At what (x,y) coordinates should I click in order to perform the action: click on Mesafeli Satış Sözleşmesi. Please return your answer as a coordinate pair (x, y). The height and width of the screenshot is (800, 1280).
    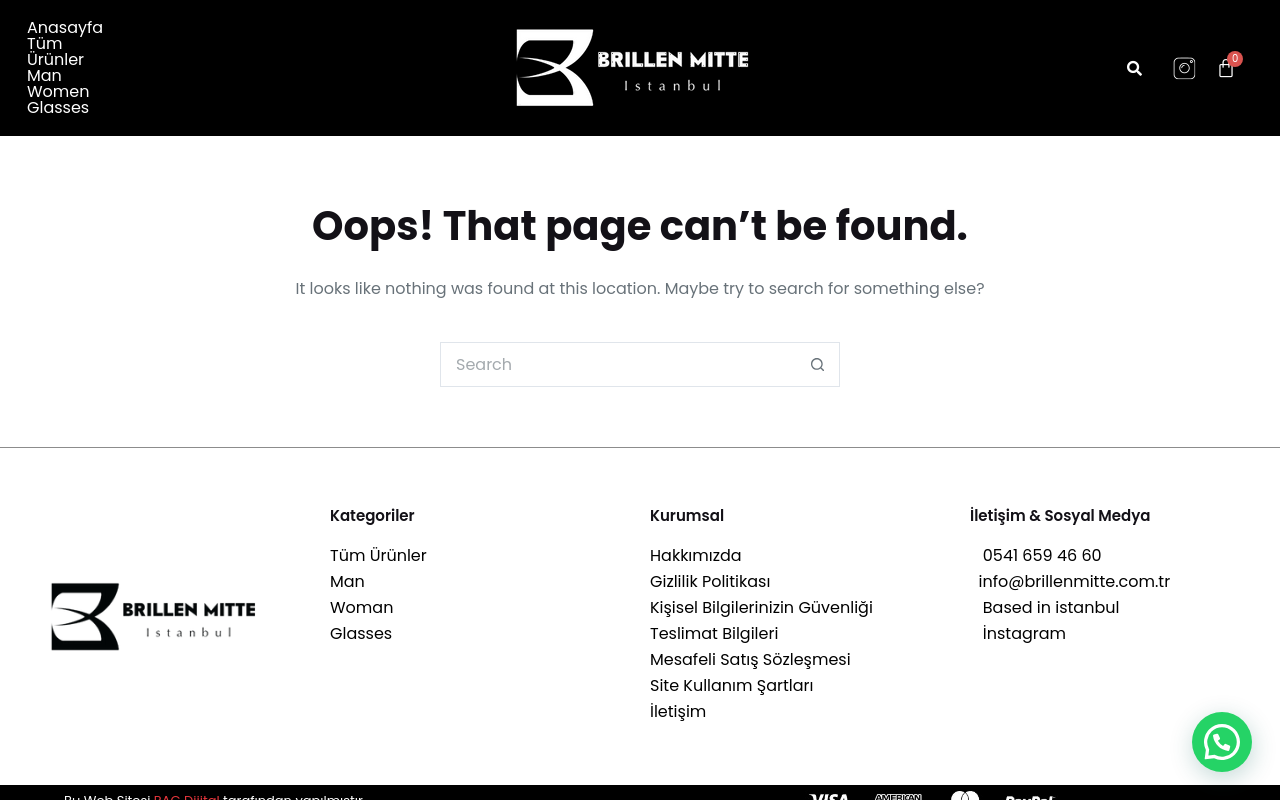
    Looking at the image, I should click on (750, 644).